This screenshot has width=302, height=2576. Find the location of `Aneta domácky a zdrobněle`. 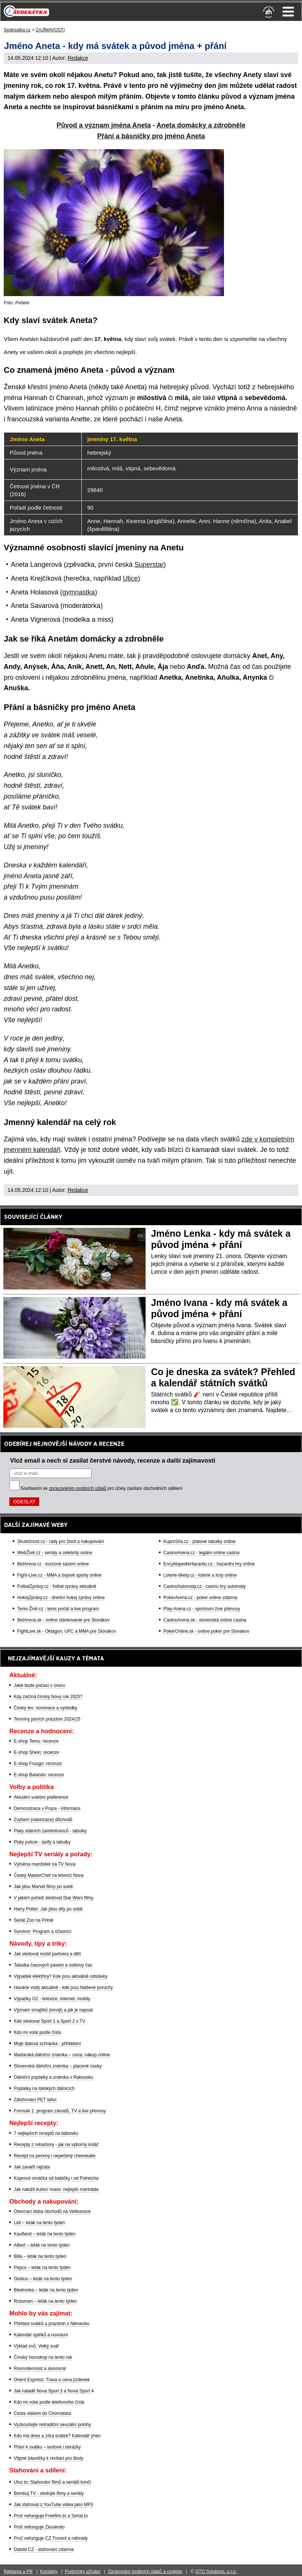

Aneta domácky a zdrobněle is located at coordinates (200, 125).